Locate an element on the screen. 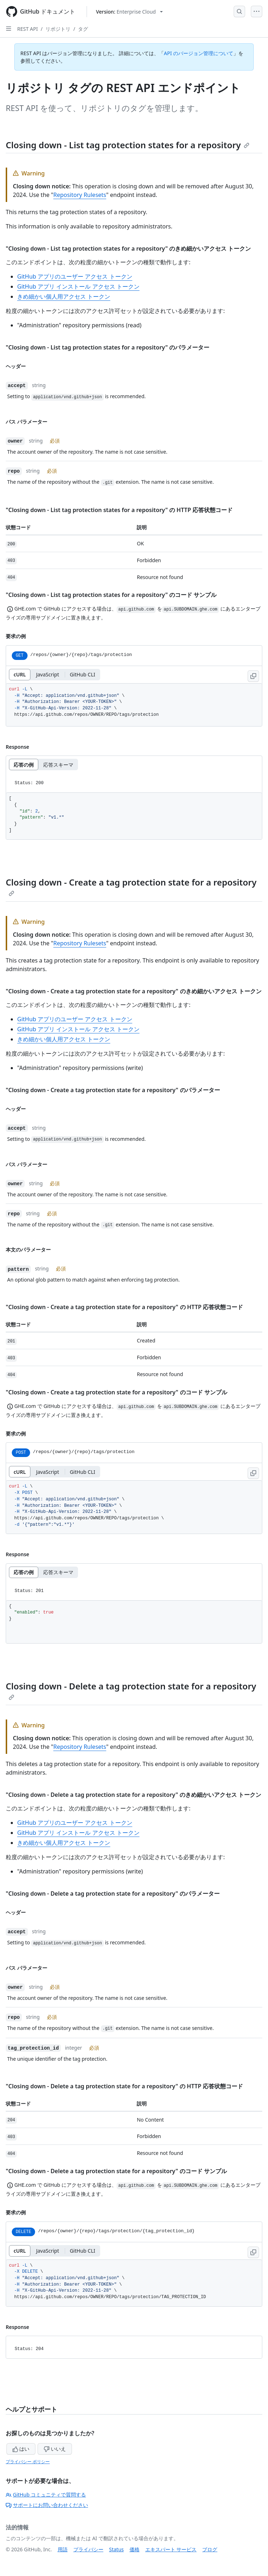 This screenshot has width=268, height=2576. 価格 is located at coordinates (135, 2549).